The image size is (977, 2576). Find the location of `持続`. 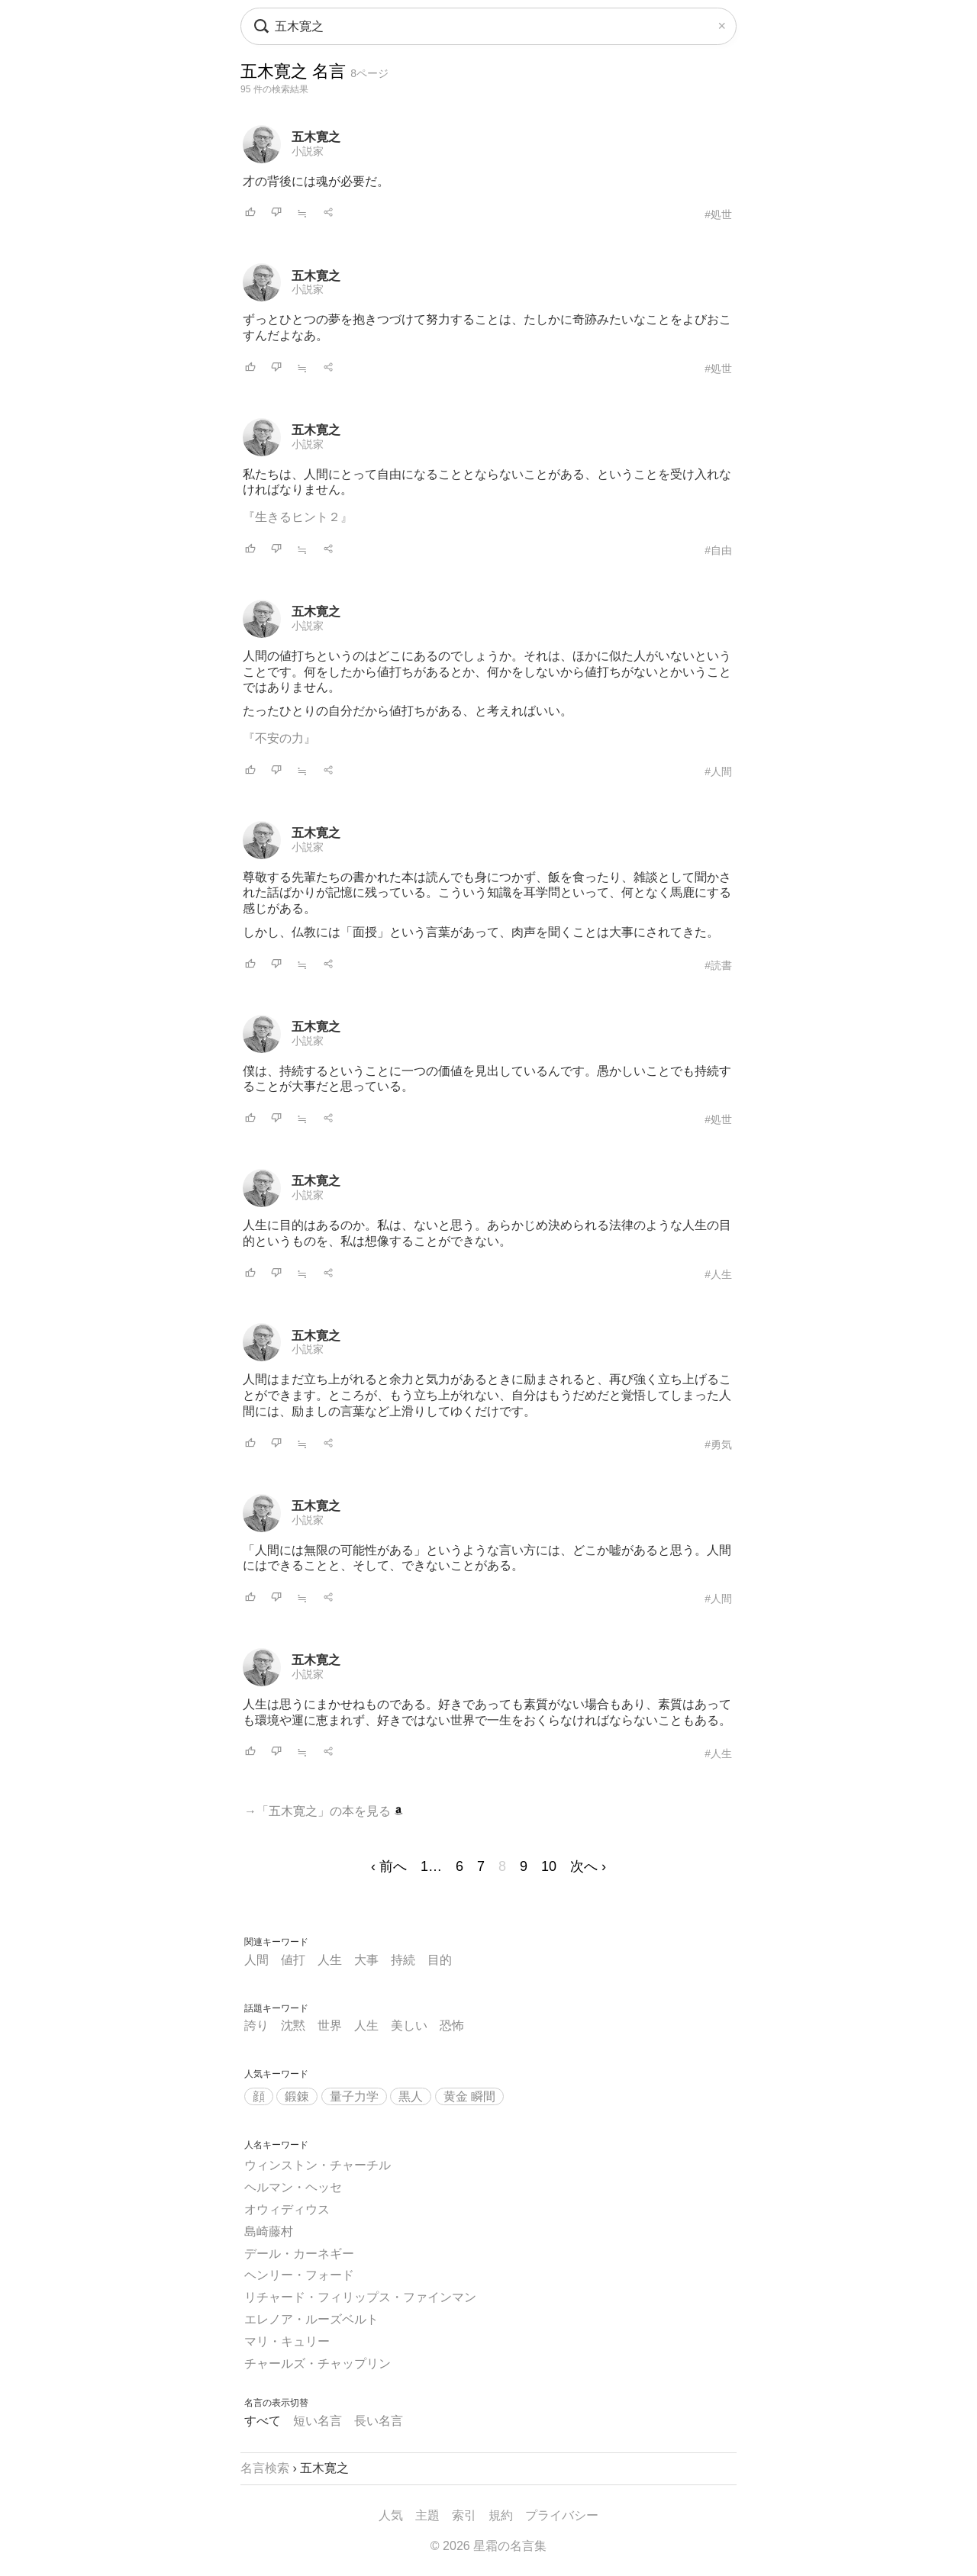

持続 is located at coordinates (403, 1959).